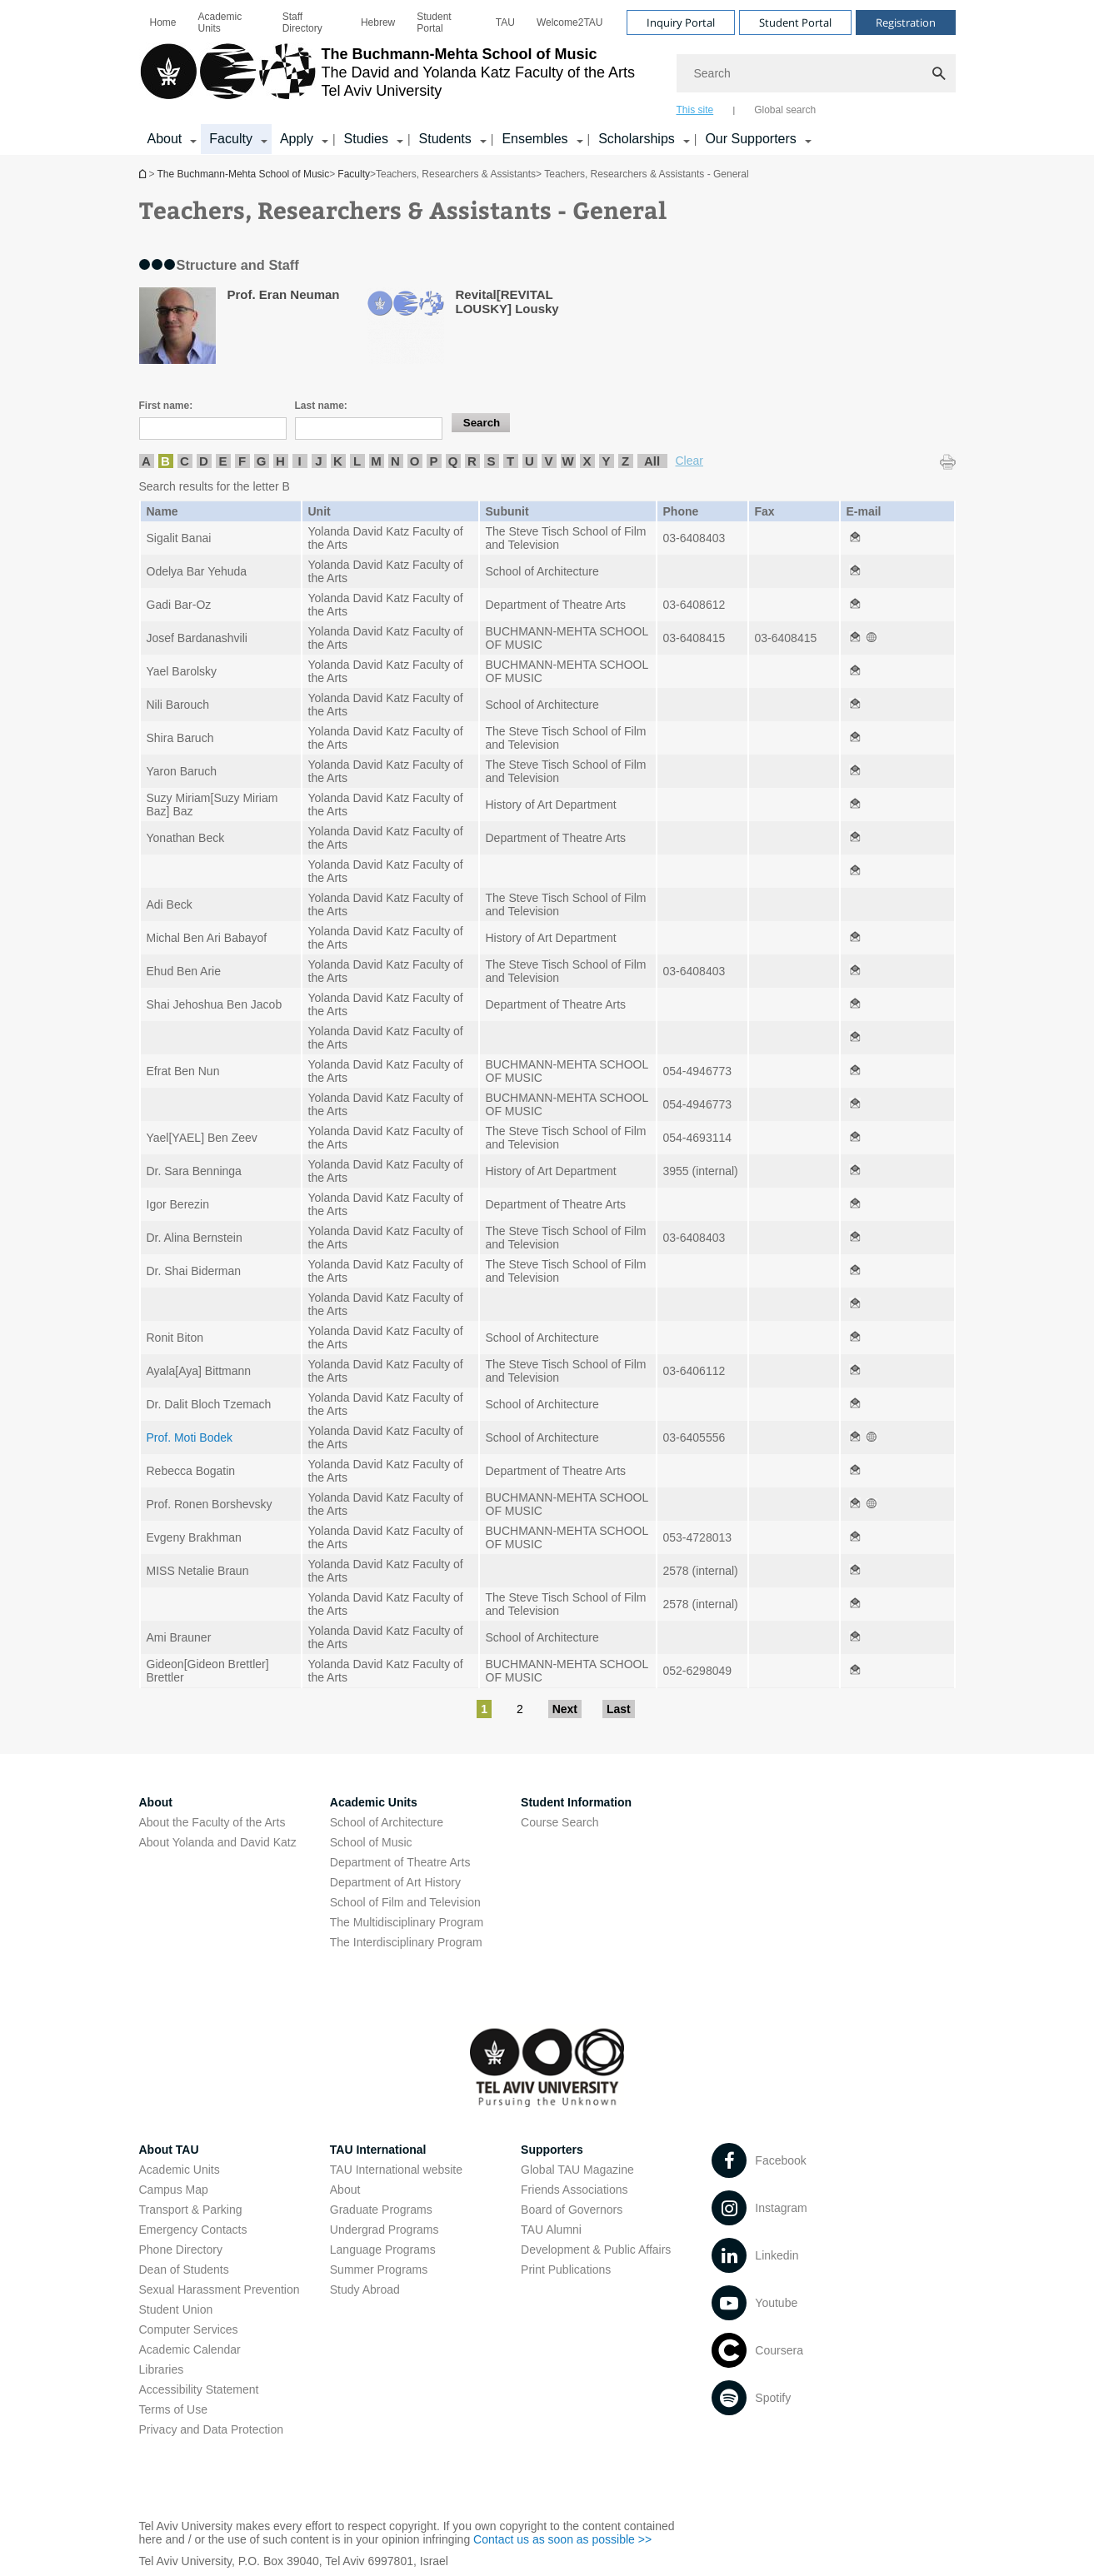 The height and width of the screenshot is (2576, 1094). Describe the element at coordinates (381, 2209) in the screenshot. I see `Graduate Programs` at that location.